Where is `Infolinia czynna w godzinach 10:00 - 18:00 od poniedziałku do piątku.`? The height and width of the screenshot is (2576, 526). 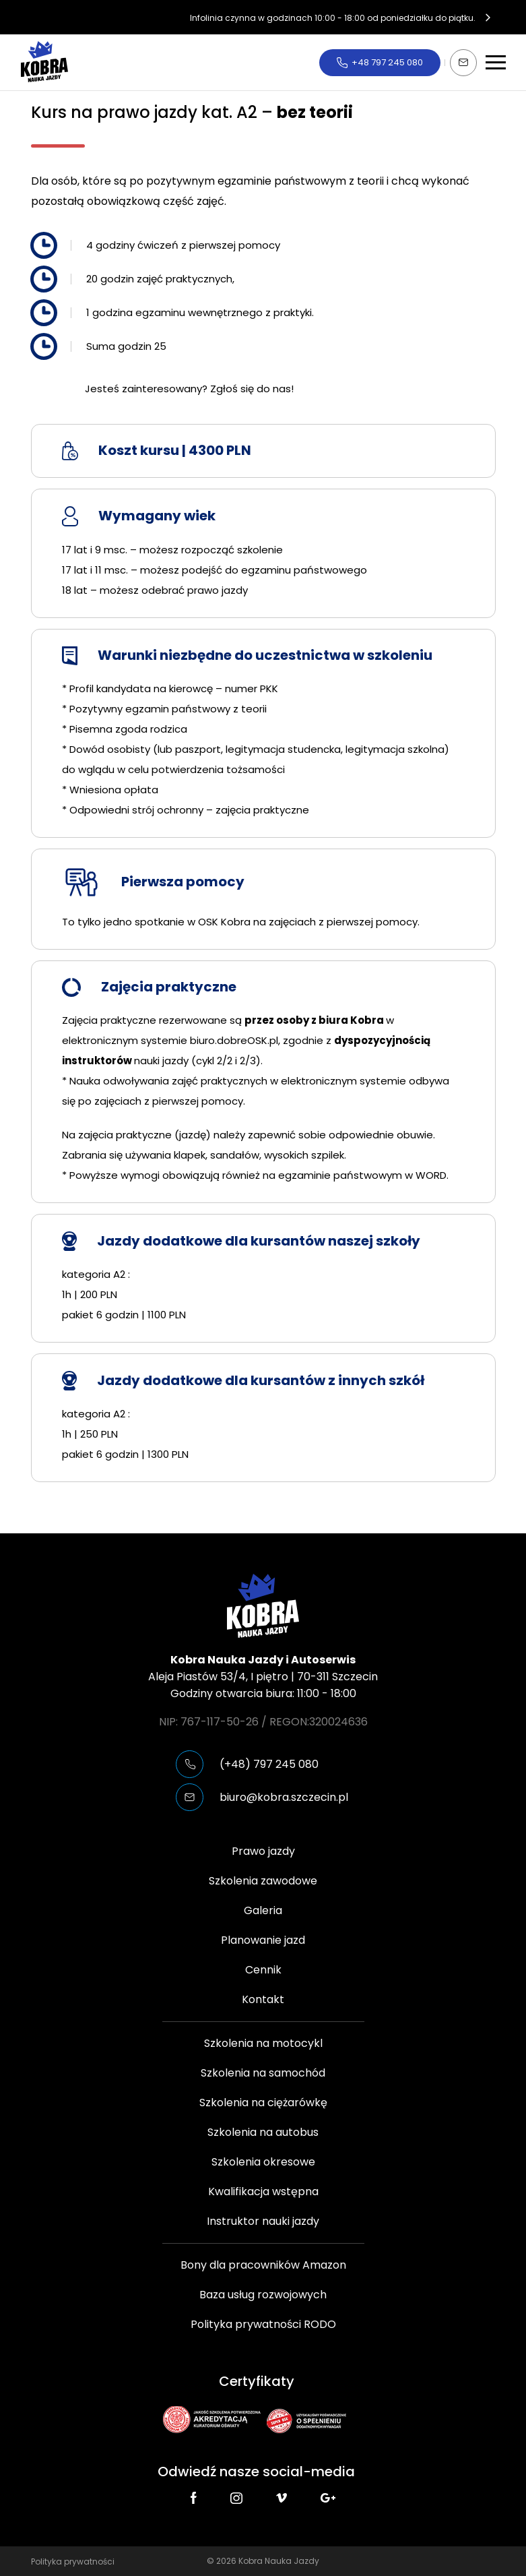 Infolinia czynna w godzinach 10:00 - 18:00 od poniedziałku do piątku. is located at coordinates (332, 17).